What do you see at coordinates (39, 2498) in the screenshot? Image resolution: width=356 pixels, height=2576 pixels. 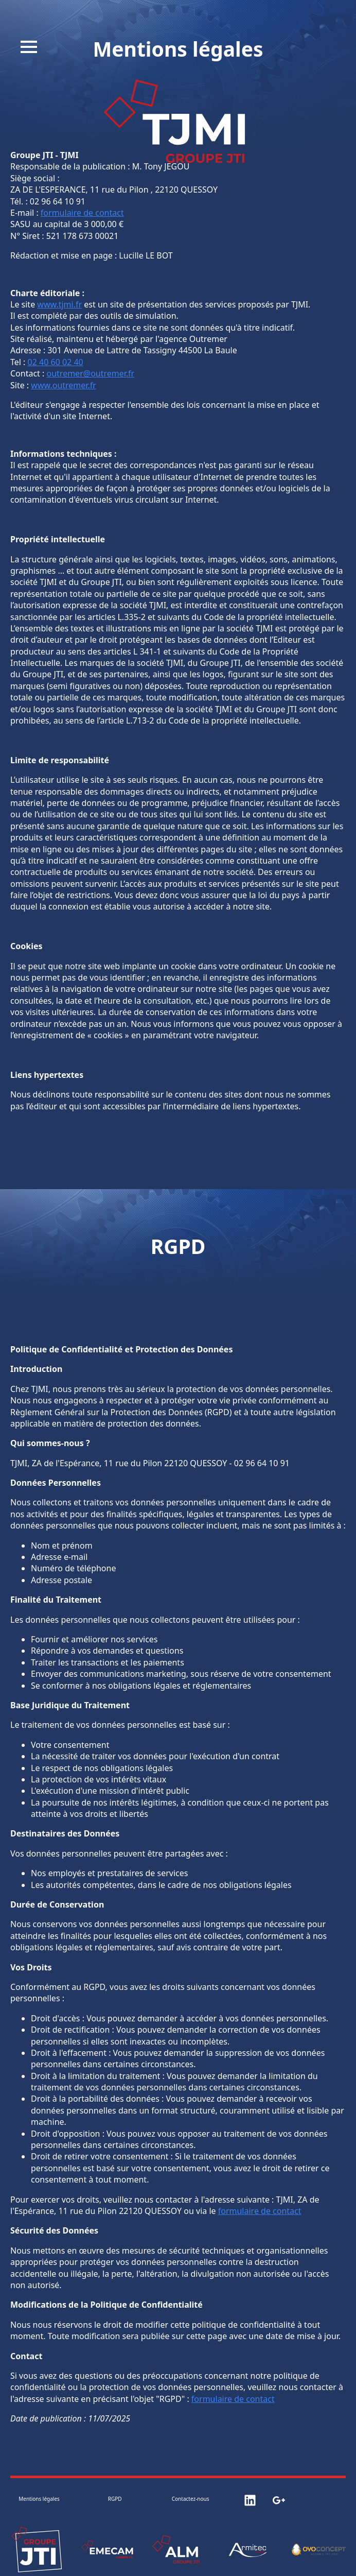 I see `Mentions légales` at bounding box center [39, 2498].